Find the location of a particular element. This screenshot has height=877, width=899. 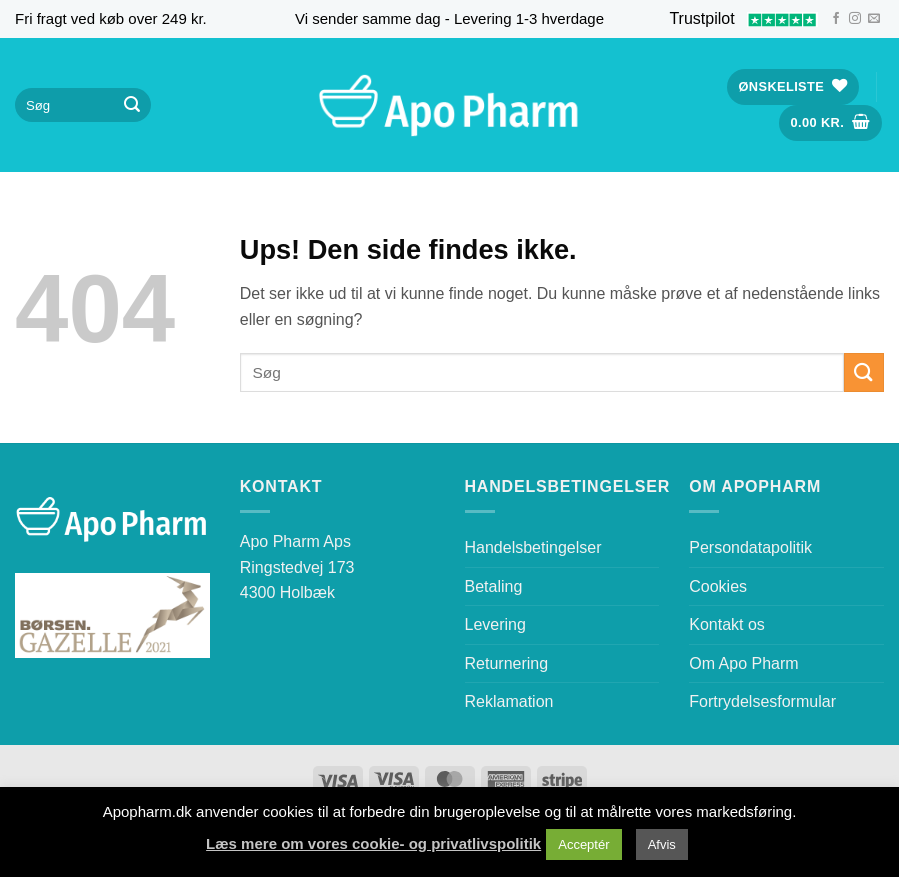

Returnering is located at coordinates (507, 663).